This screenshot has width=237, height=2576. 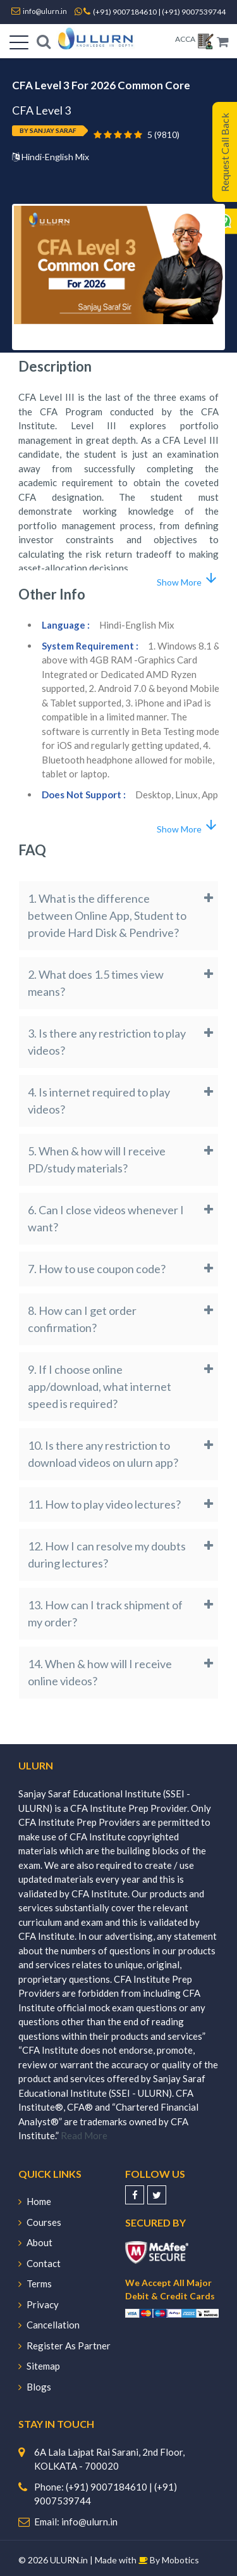 I want to click on Terms, so click(x=35, y=2283).